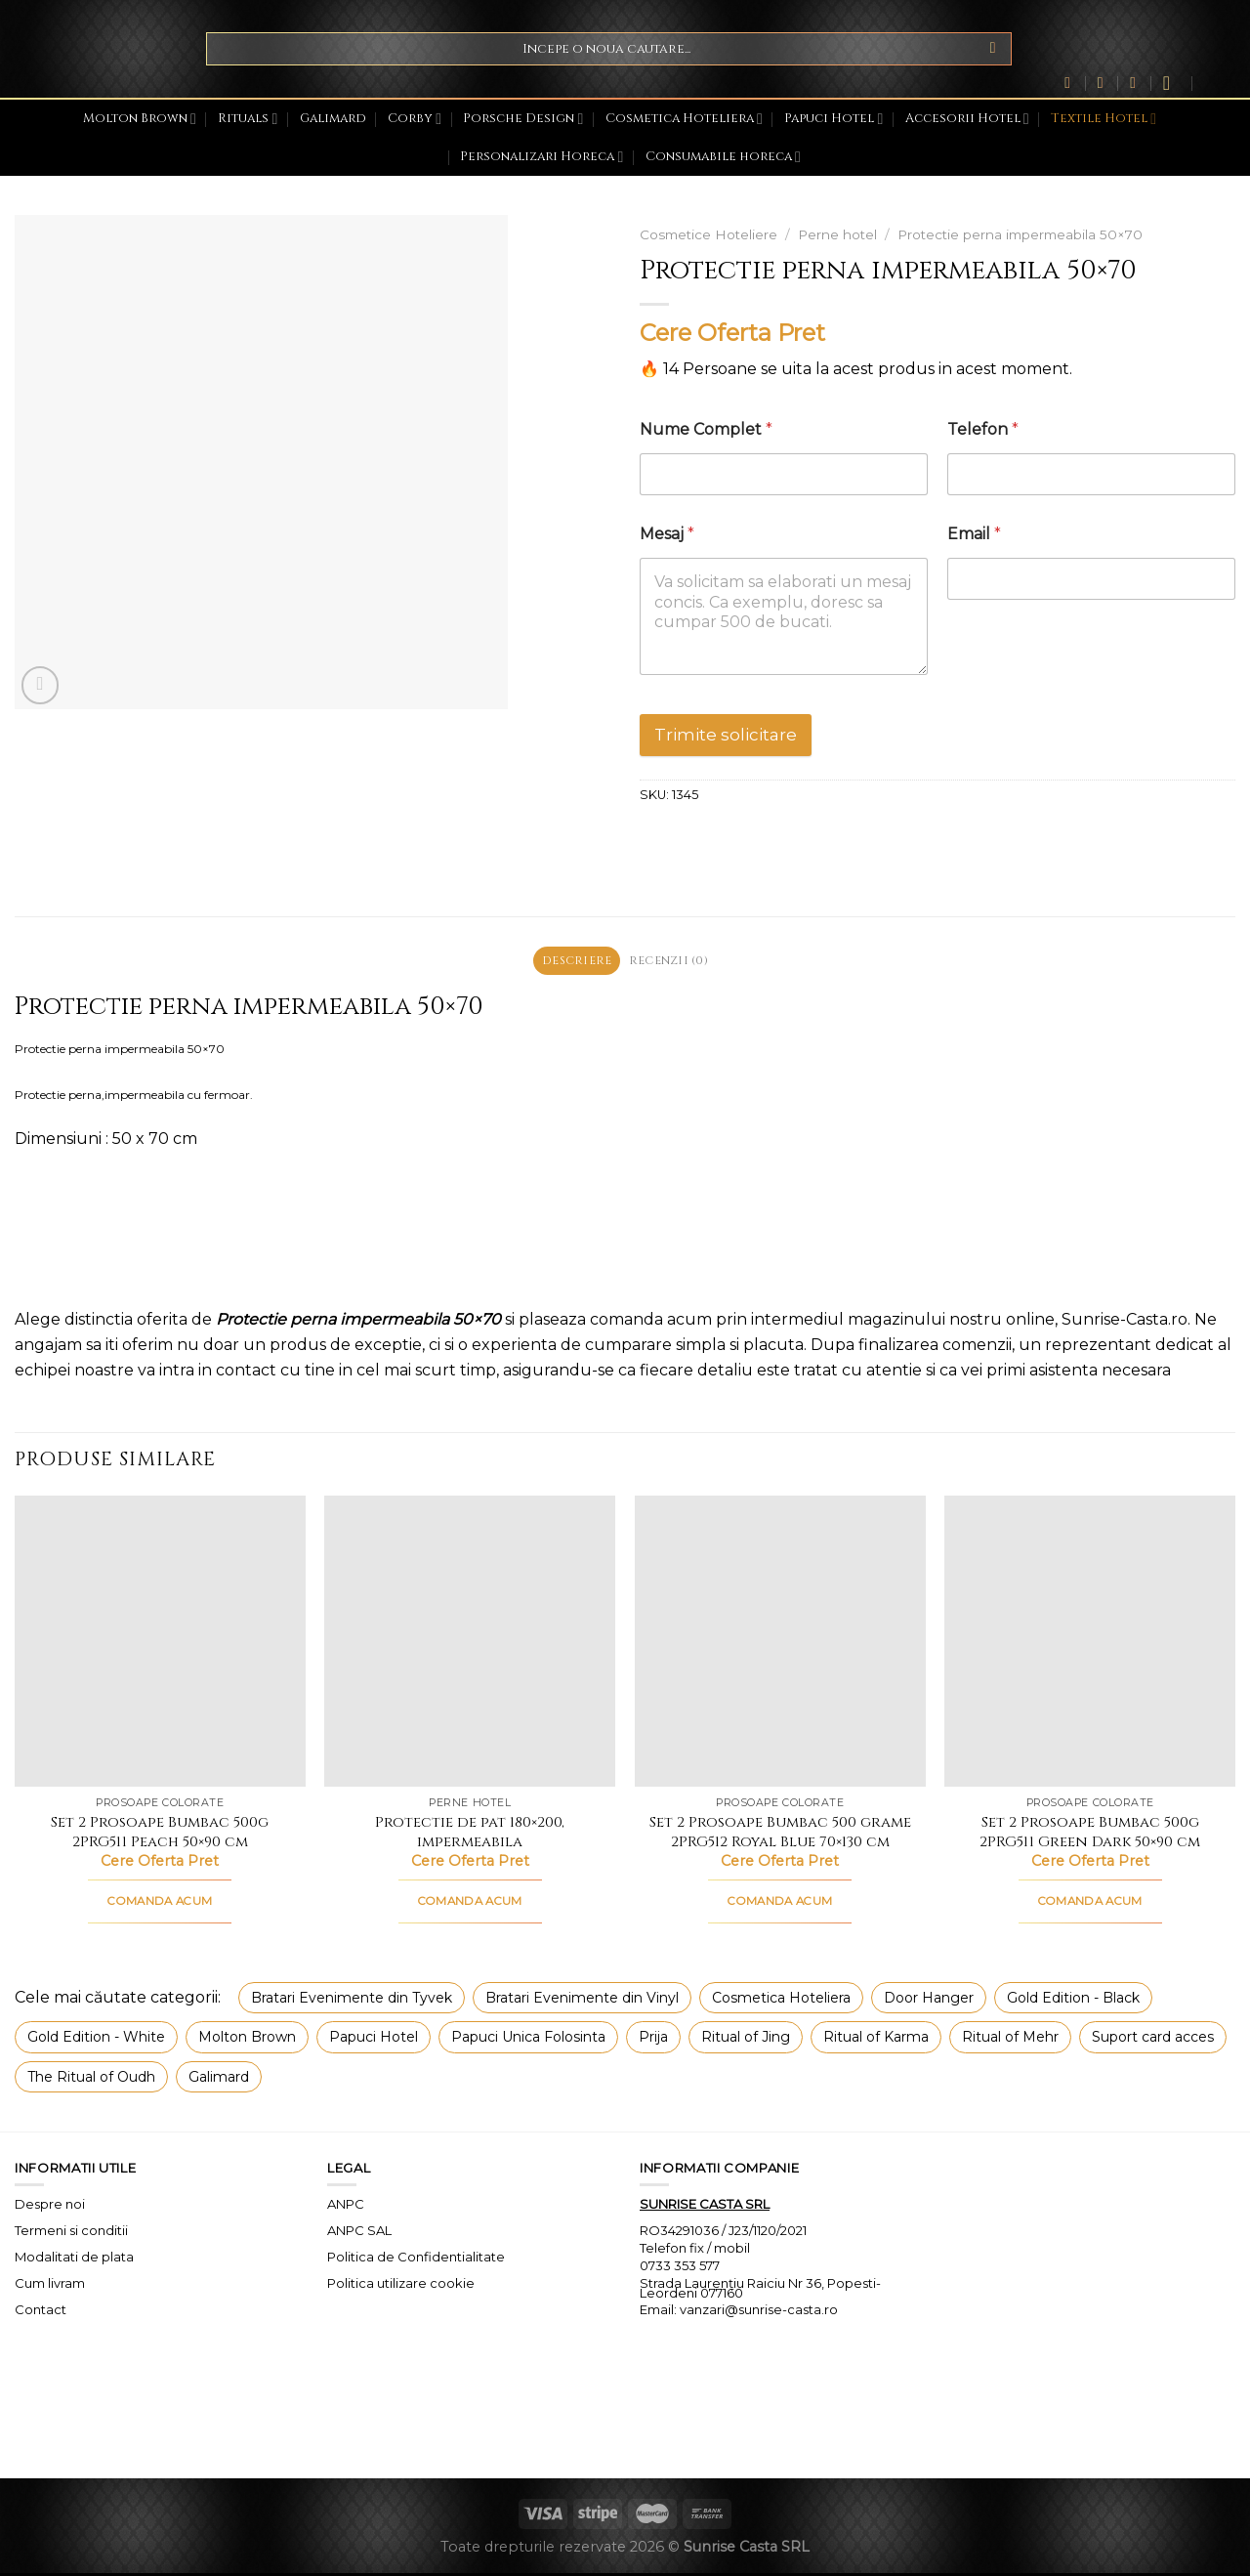 The height and width of the screenshot is (2576, 1250). What do you see at coordinates (684, 118) in the screenshot?
I see `Cosmetica Hoteliera` at bounding box center [684, 118].